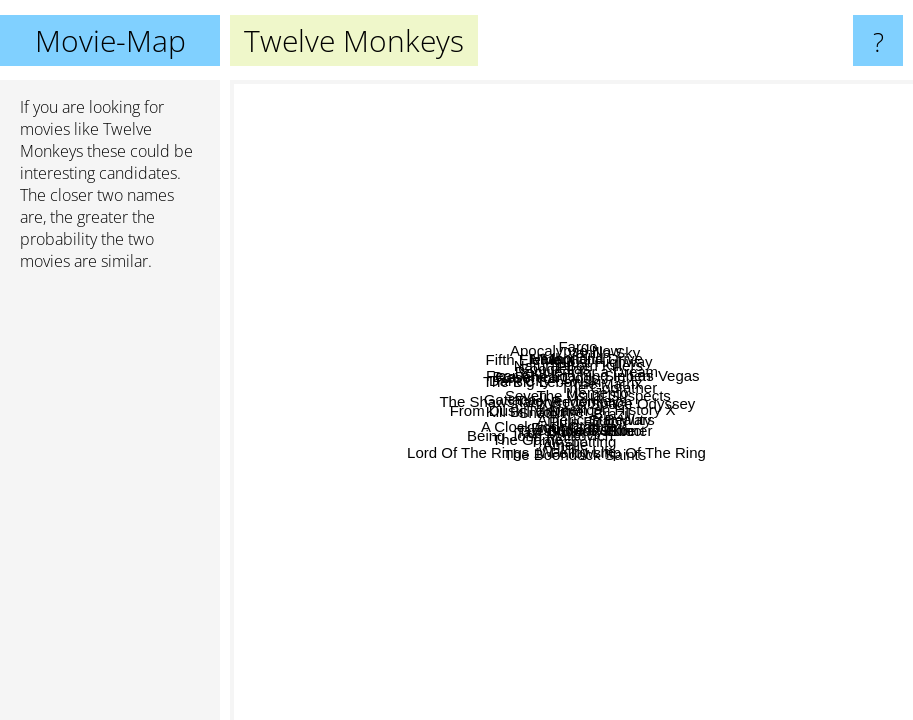  What do you see at coordinates (658, 611) in the screenshot?
I see `Lord Of The Rings 1: Fellowship Of The Ring` at bounding box center [658, 611].